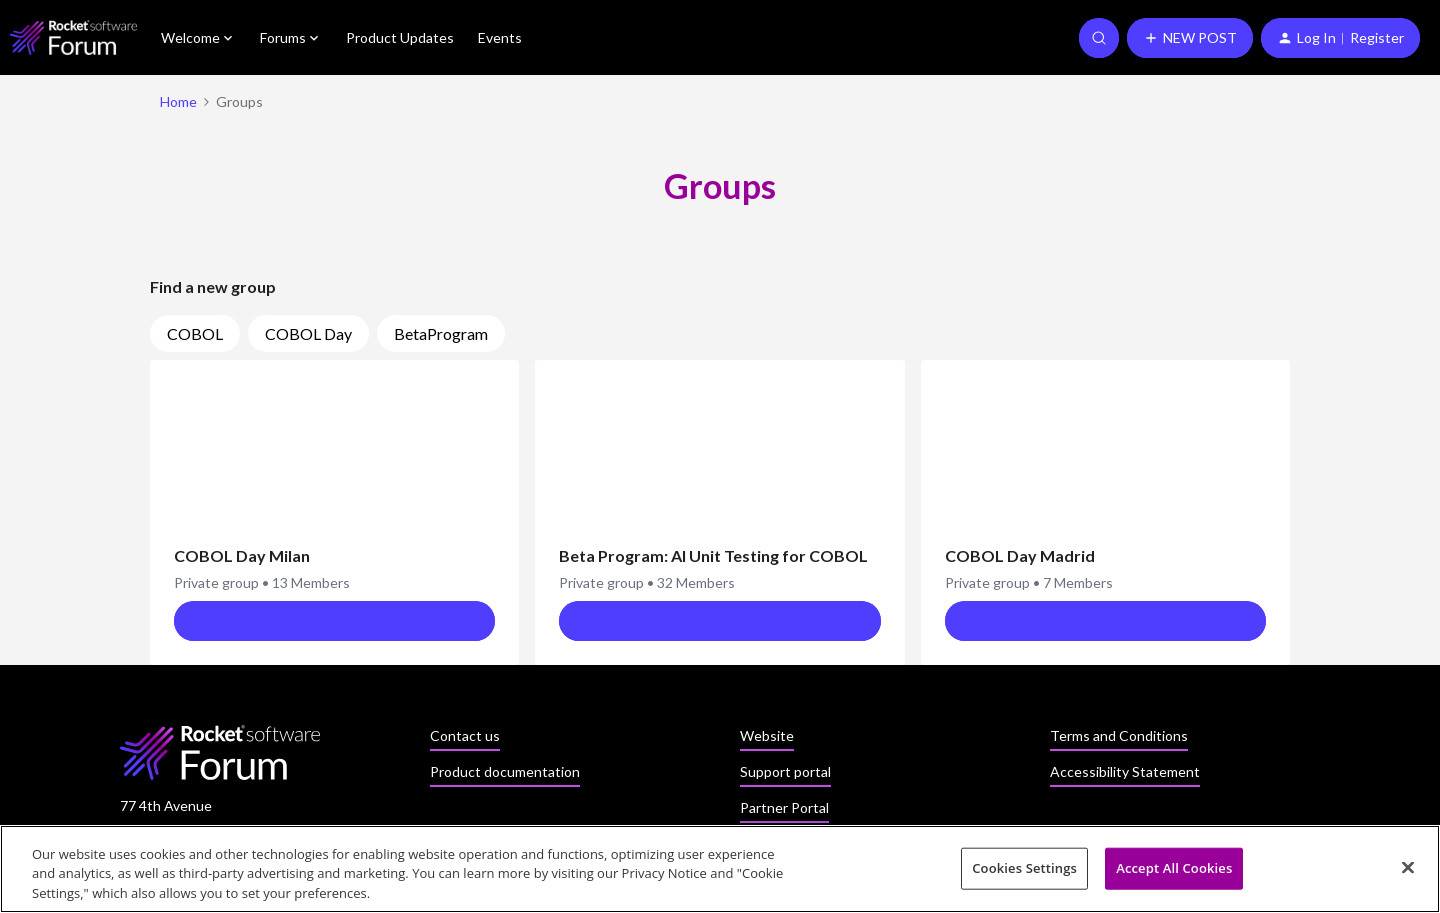 The image size is (1440, 913). Describe the element at coordinates (73, 37) in the screenshot. I see `[Forum|go.to.homepage]` at that location.